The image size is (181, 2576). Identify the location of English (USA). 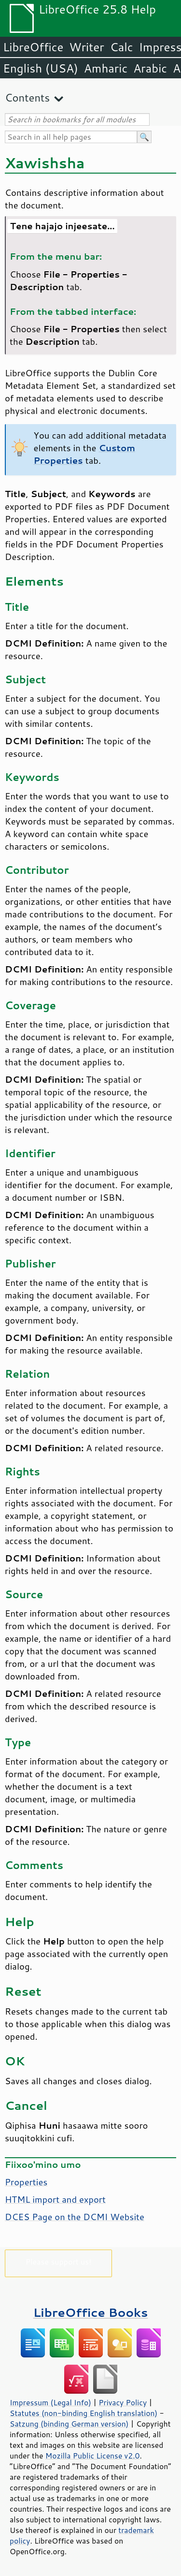
(40, 68).